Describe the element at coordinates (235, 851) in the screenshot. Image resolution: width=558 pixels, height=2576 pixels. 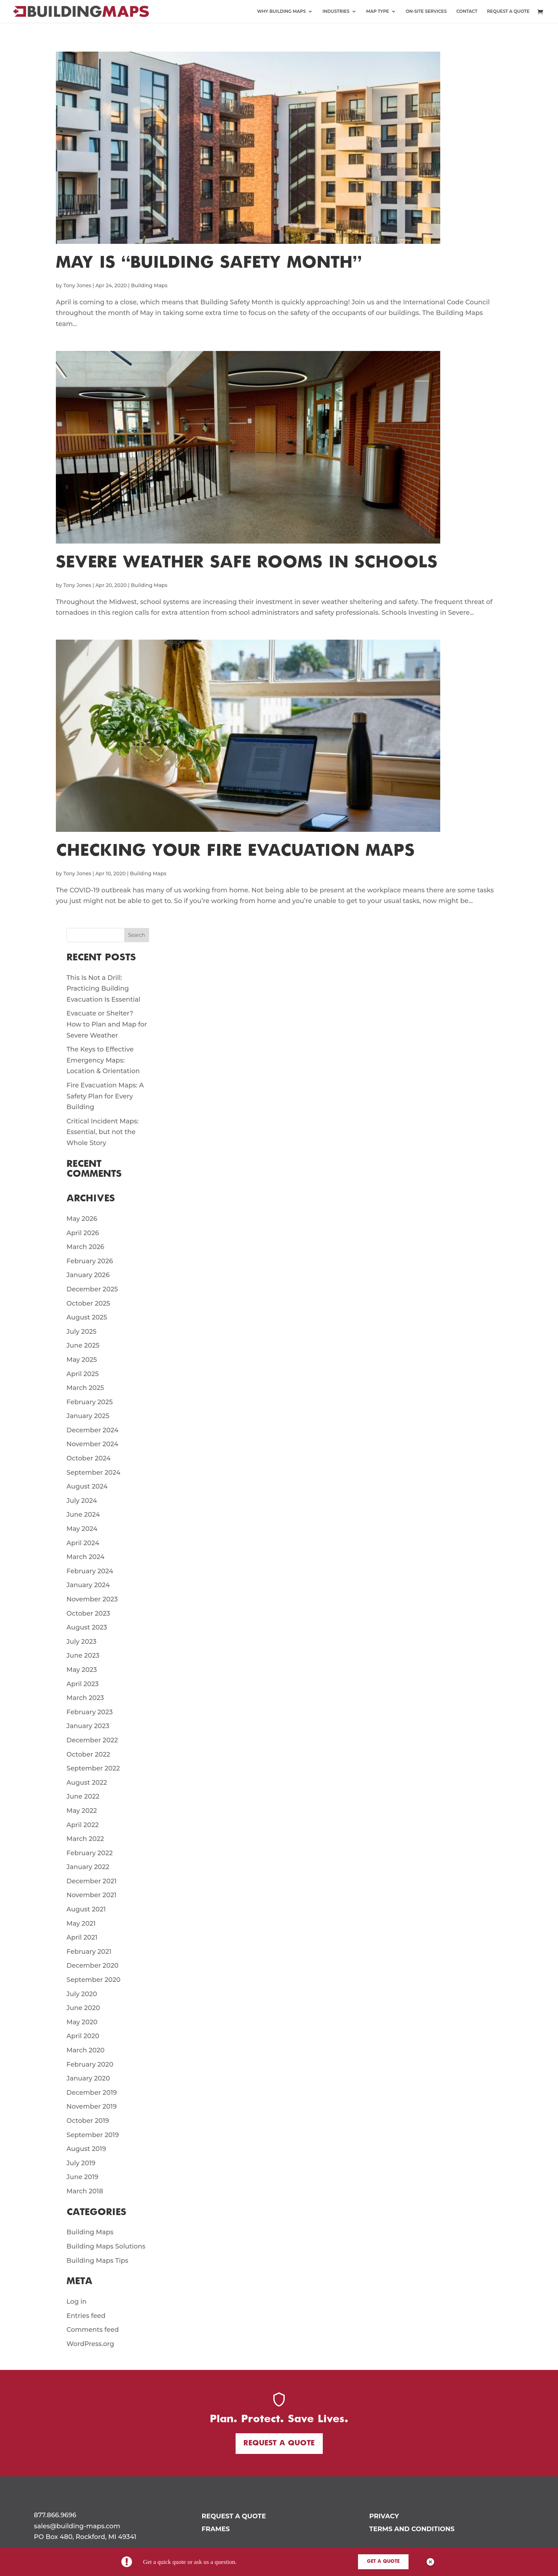
I see `Checking Your Fire Evacuation Maps` at that location.